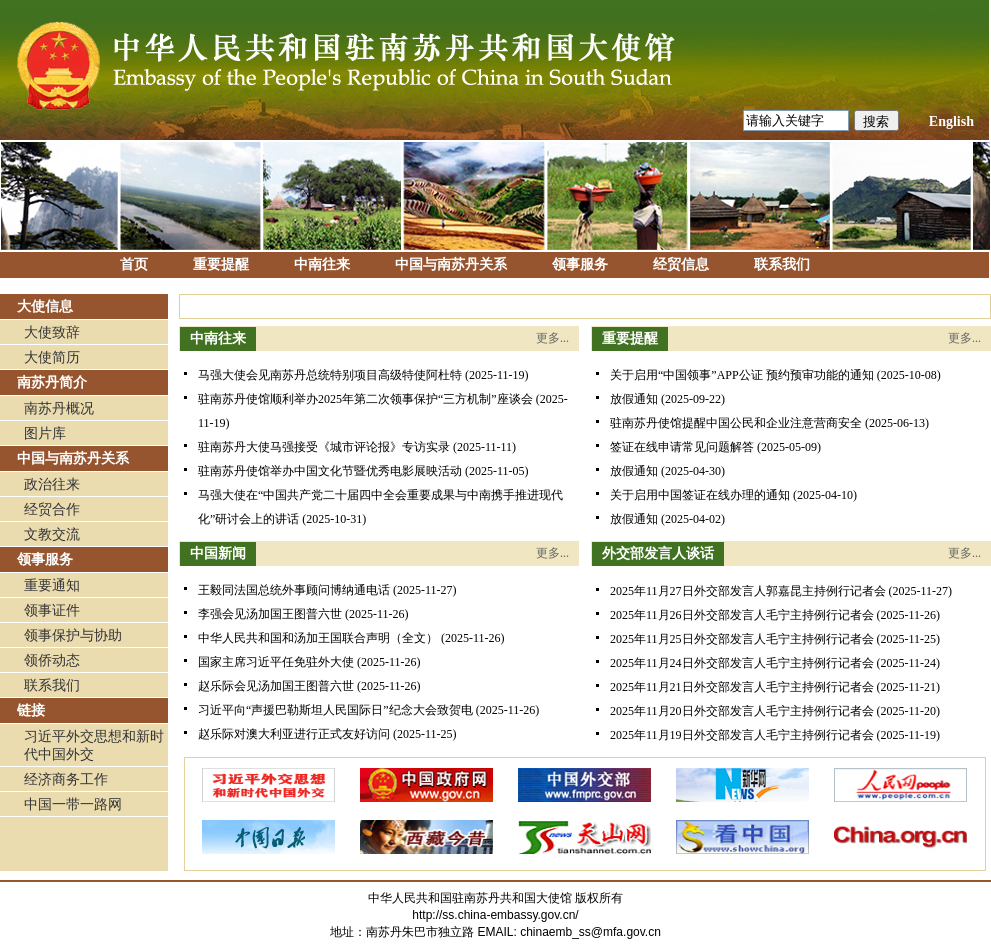 This screenshot has height=951, width=991. What do you see at coordinates (748, 591) in the screenshot?
I see `2025年11月27日外交部发言人郭嘉昆主持例行记者会` at bounding box center [748, 591].